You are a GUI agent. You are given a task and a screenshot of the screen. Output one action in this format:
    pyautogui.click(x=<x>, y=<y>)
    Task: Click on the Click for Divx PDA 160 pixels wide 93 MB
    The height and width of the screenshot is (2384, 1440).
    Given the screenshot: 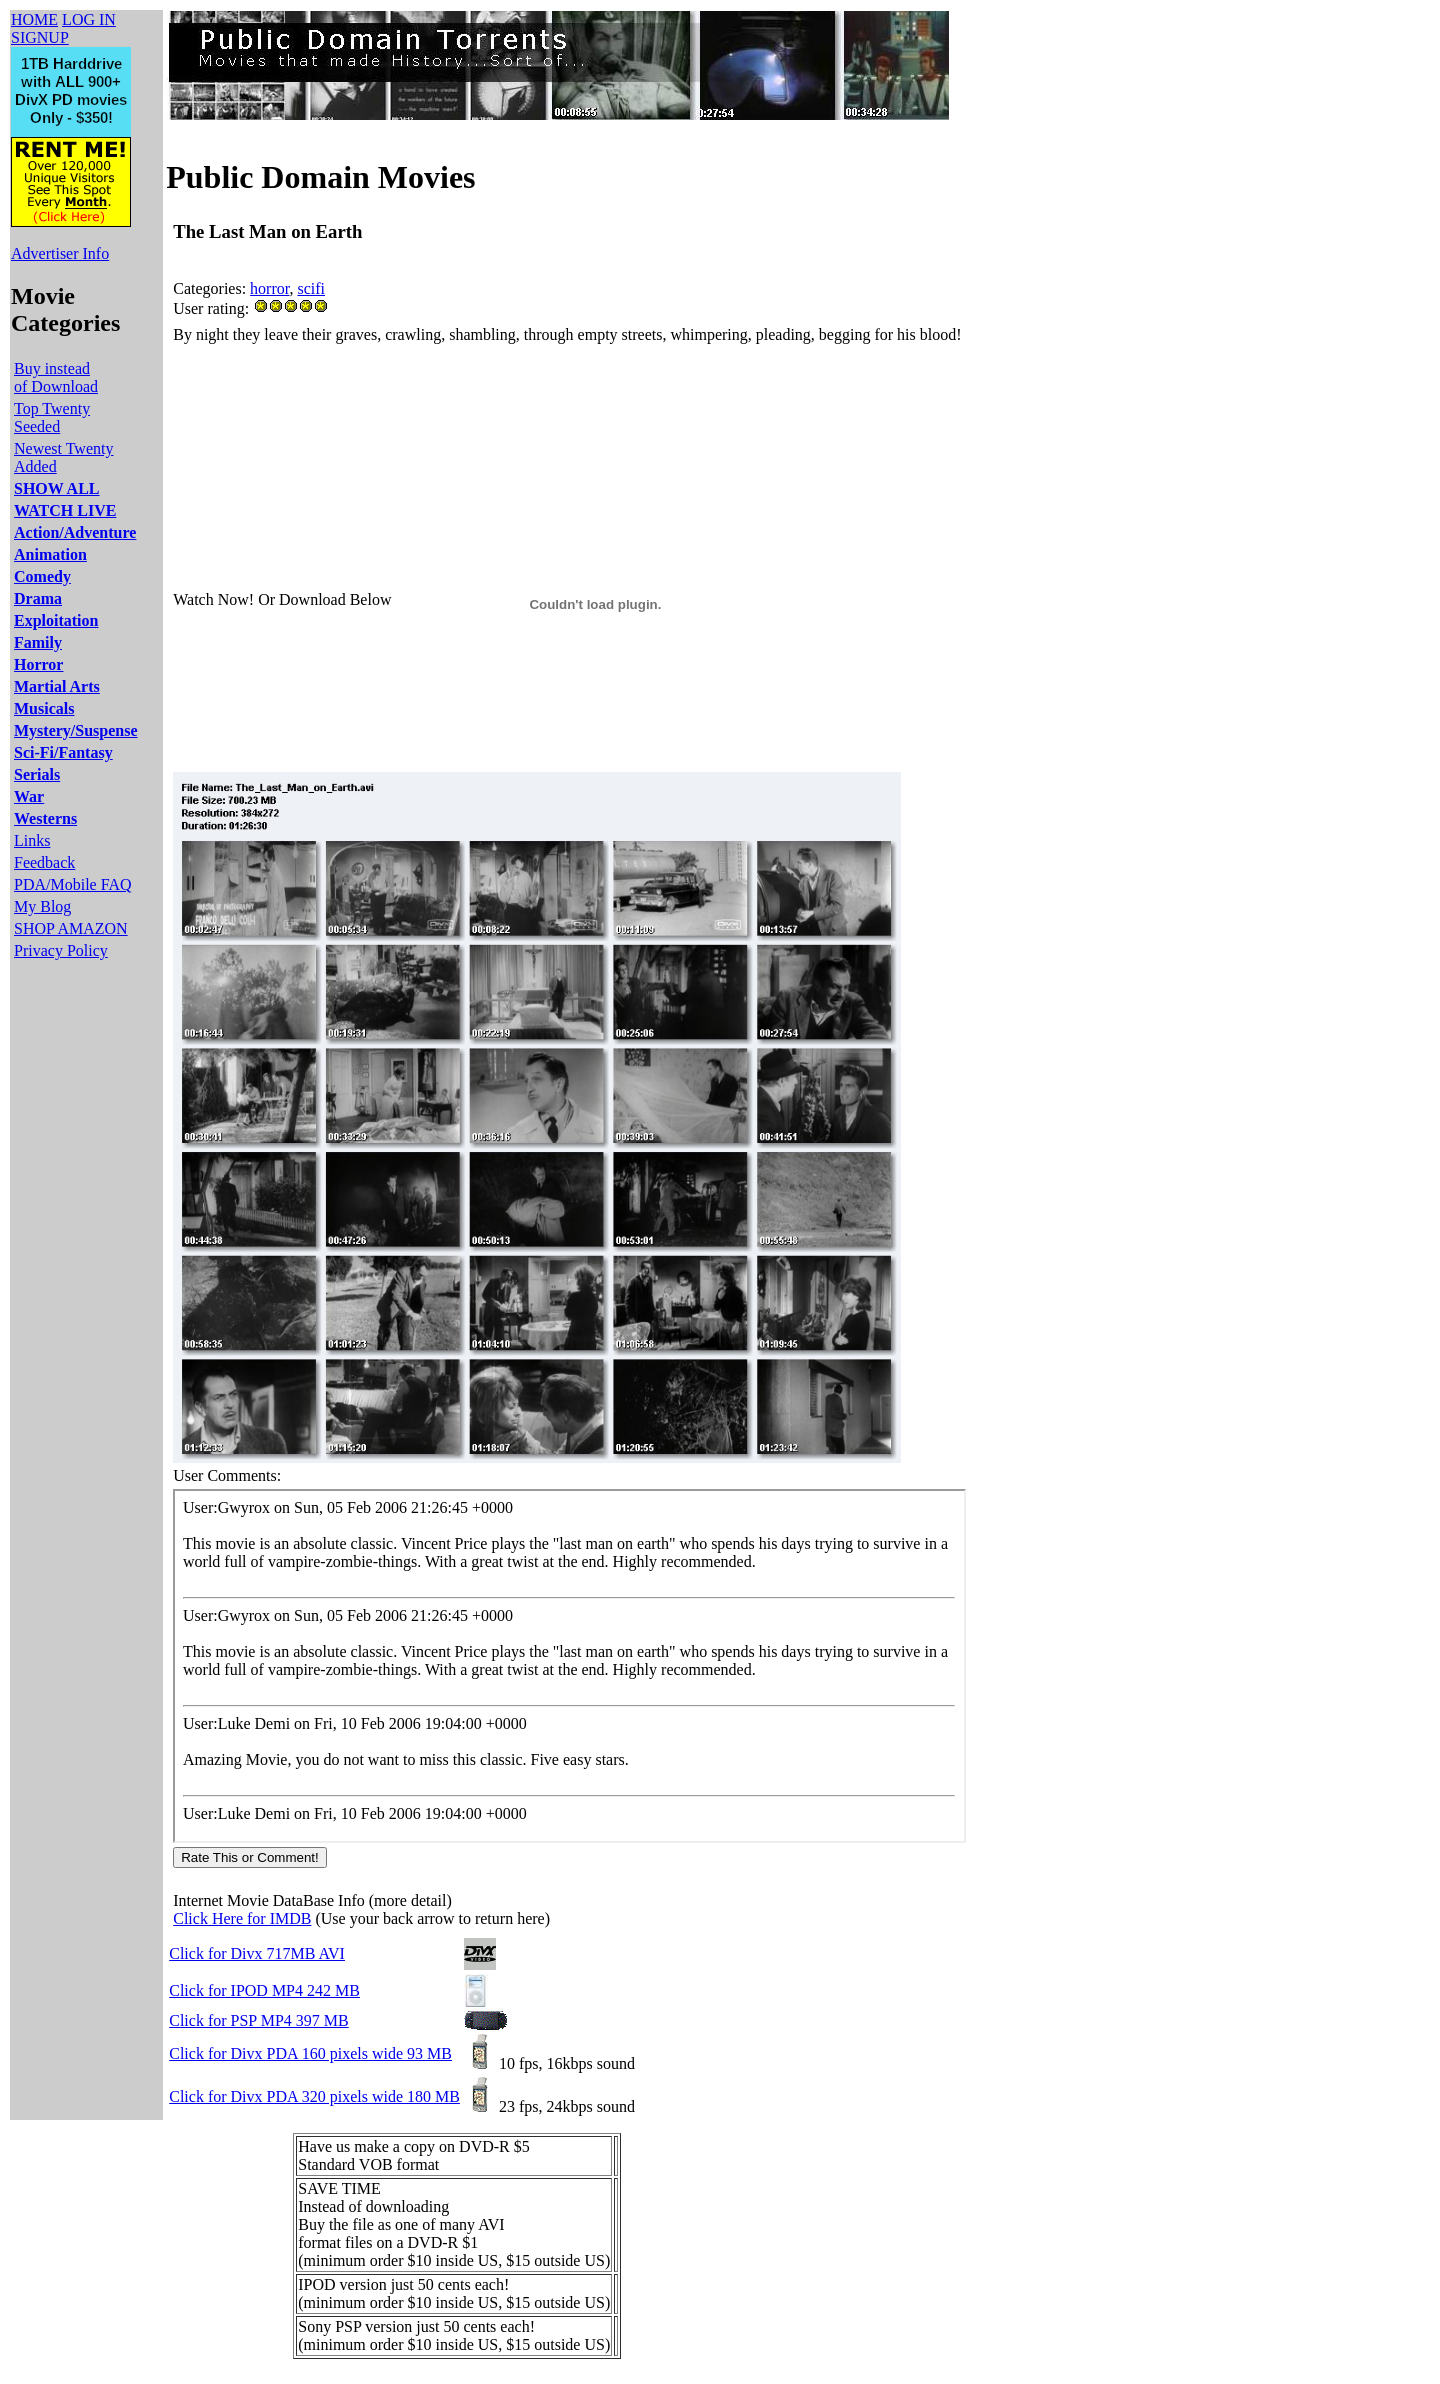 What is the action you would take?
    pyautogui.click(x=310, y=2053)
    